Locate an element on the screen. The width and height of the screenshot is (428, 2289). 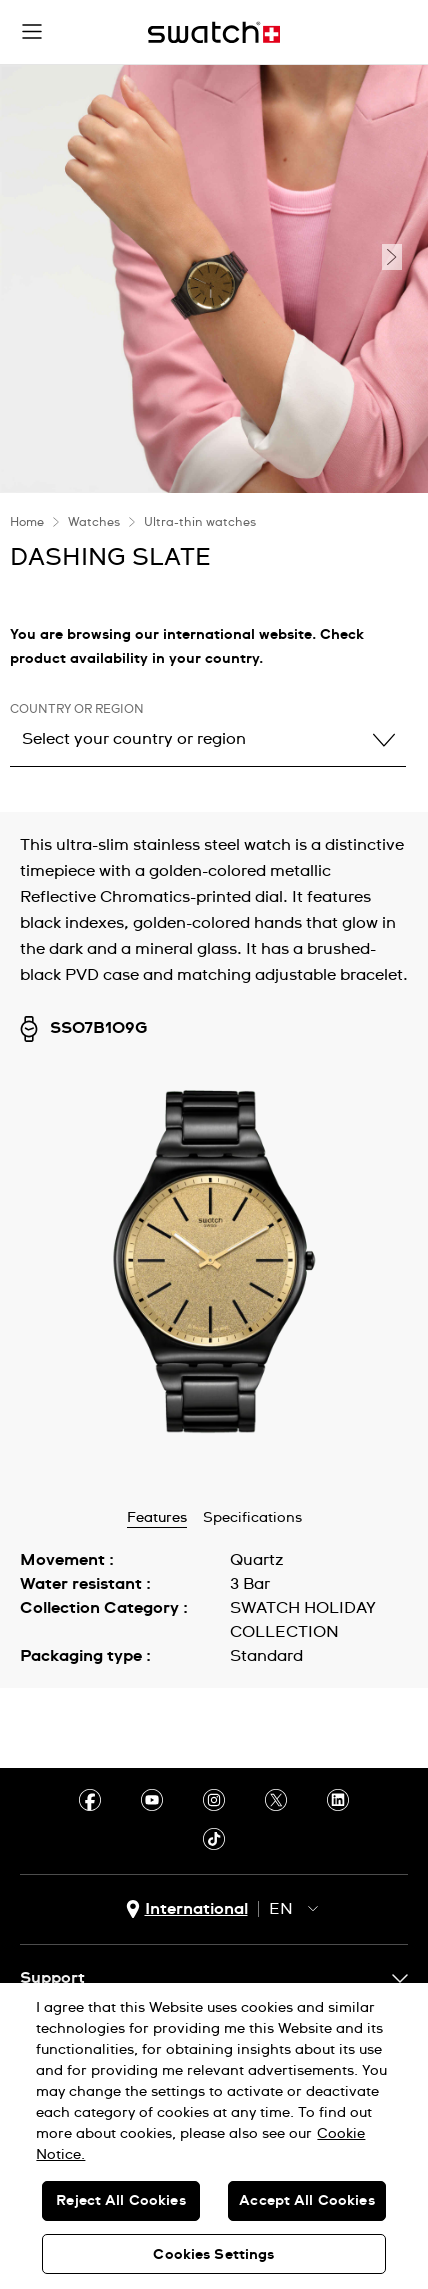
[button] is located at coordinates (32, 32).